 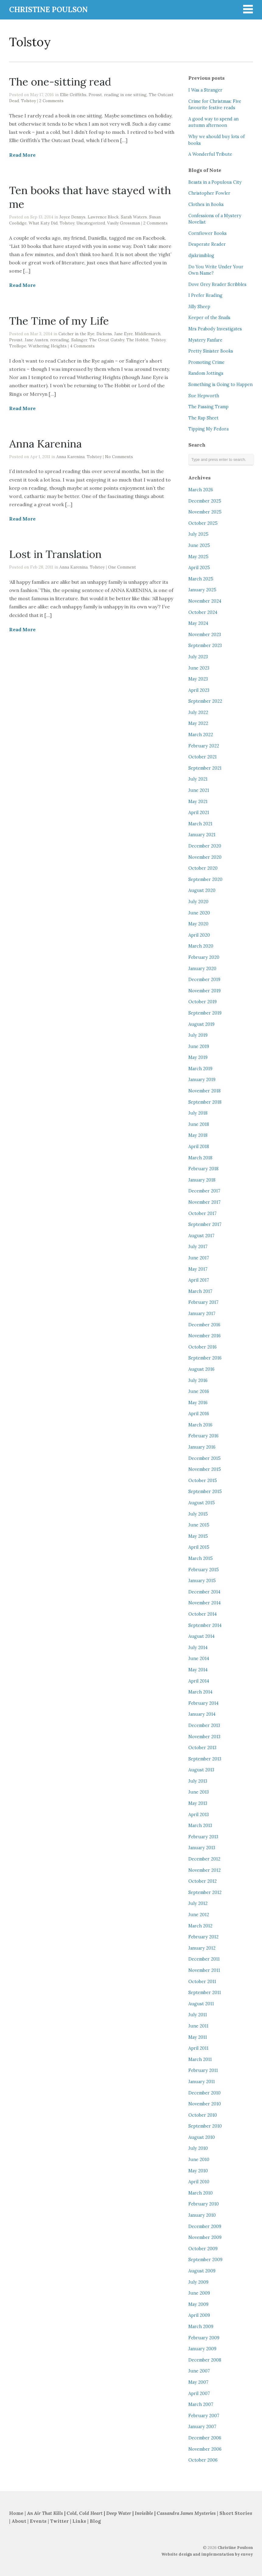 I want to click on About, so click(x=19, y=2521).